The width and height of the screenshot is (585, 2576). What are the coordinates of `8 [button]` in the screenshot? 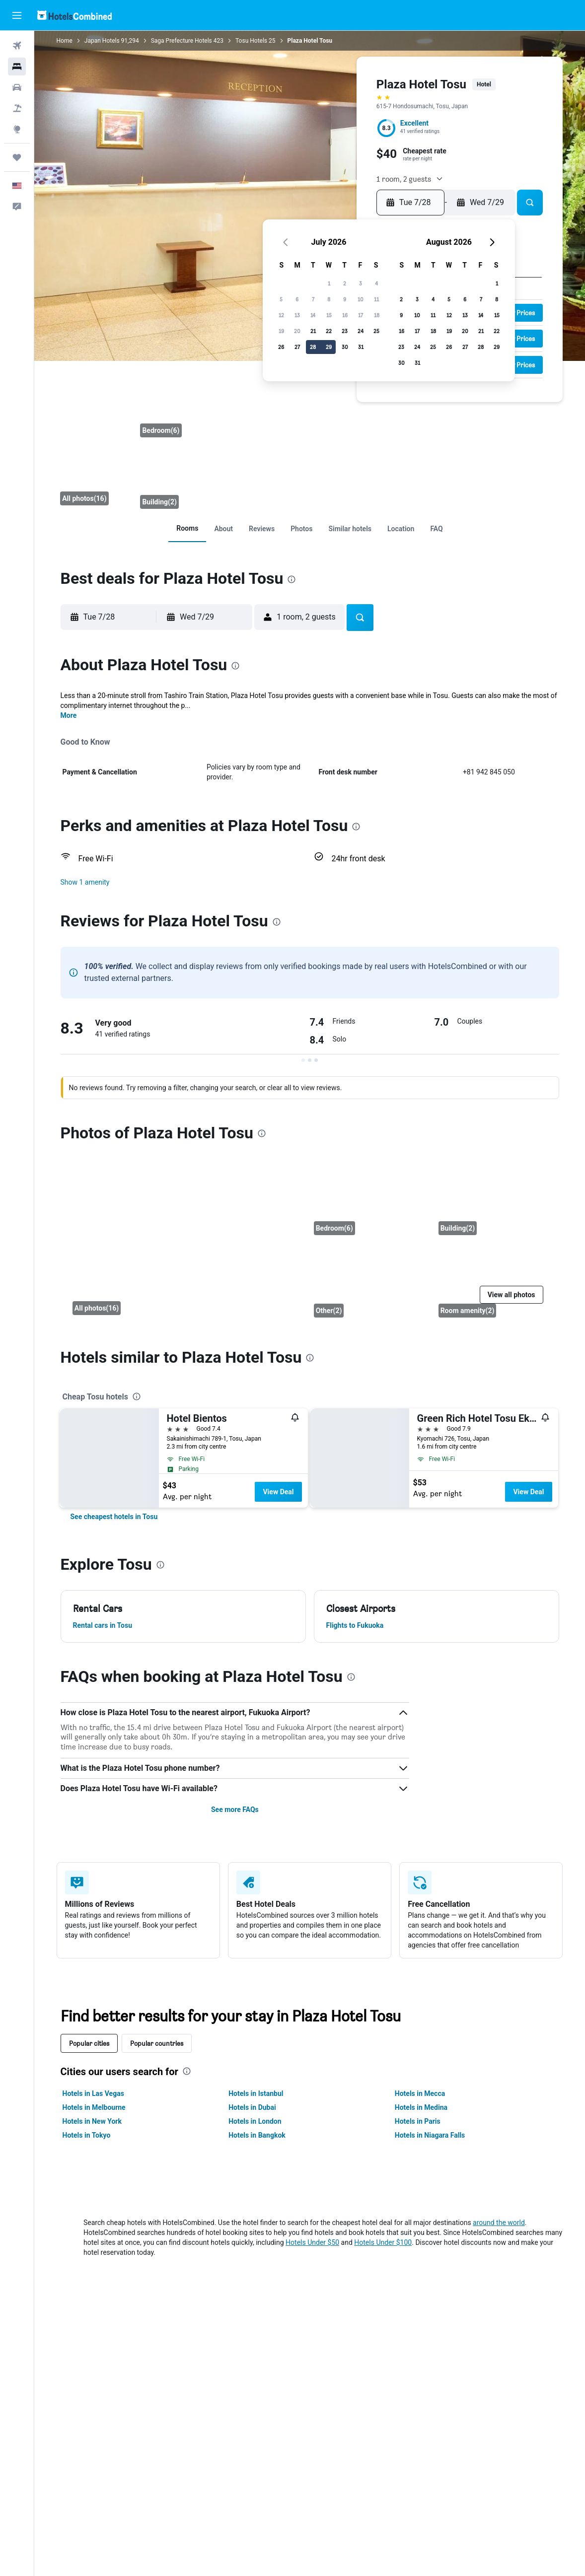 It's located at (328, 299).